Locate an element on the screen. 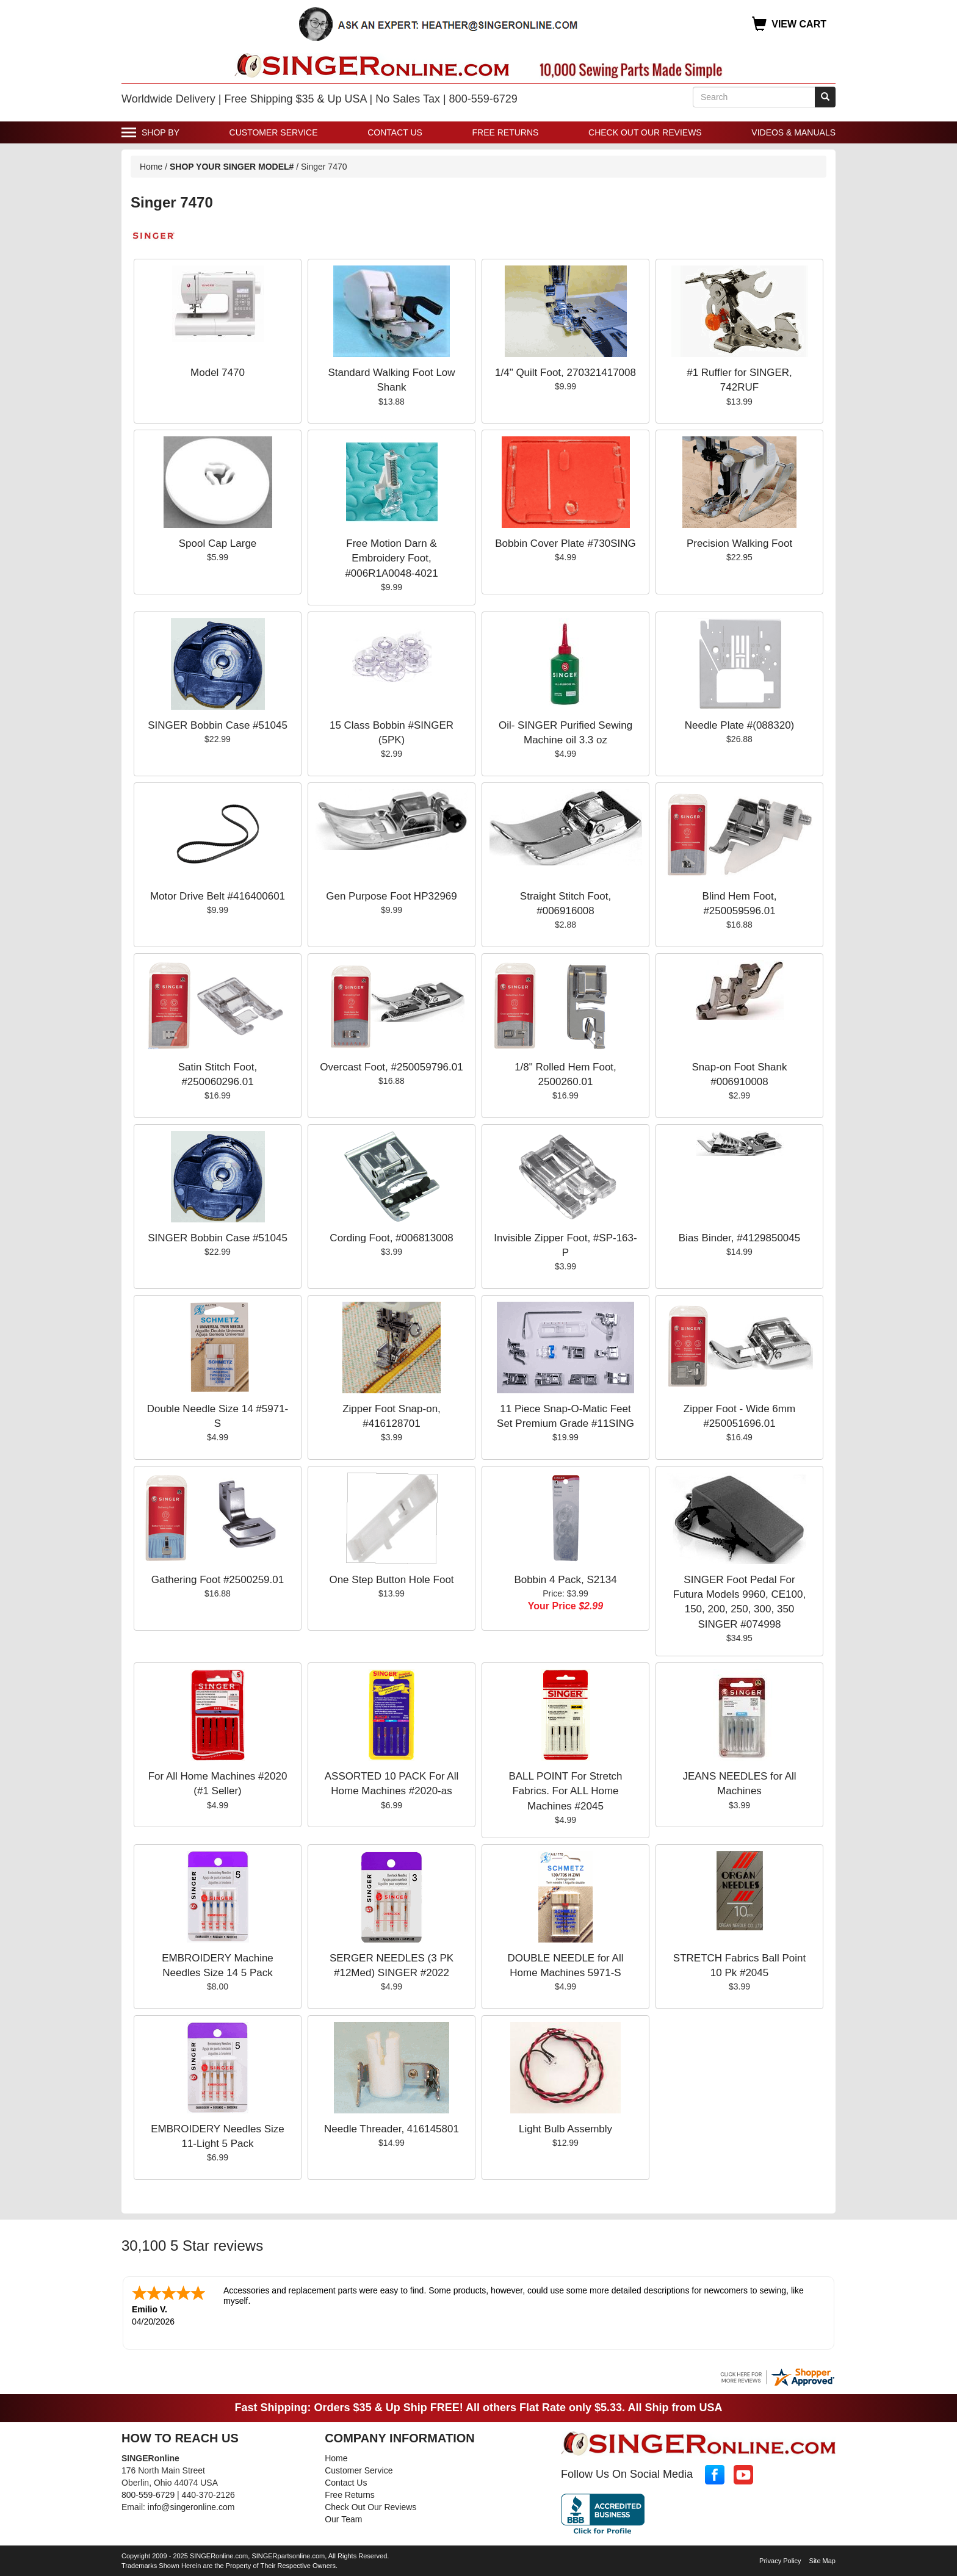  Overcast Foot, #250059796.01 is located at coordinates (391, 1067).